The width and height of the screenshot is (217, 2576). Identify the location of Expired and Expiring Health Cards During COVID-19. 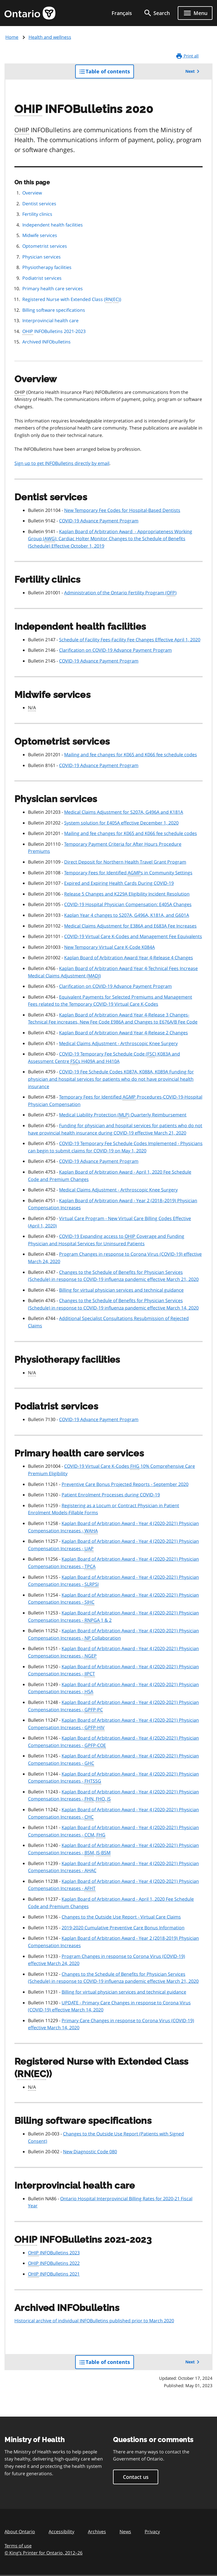
(119, 883).